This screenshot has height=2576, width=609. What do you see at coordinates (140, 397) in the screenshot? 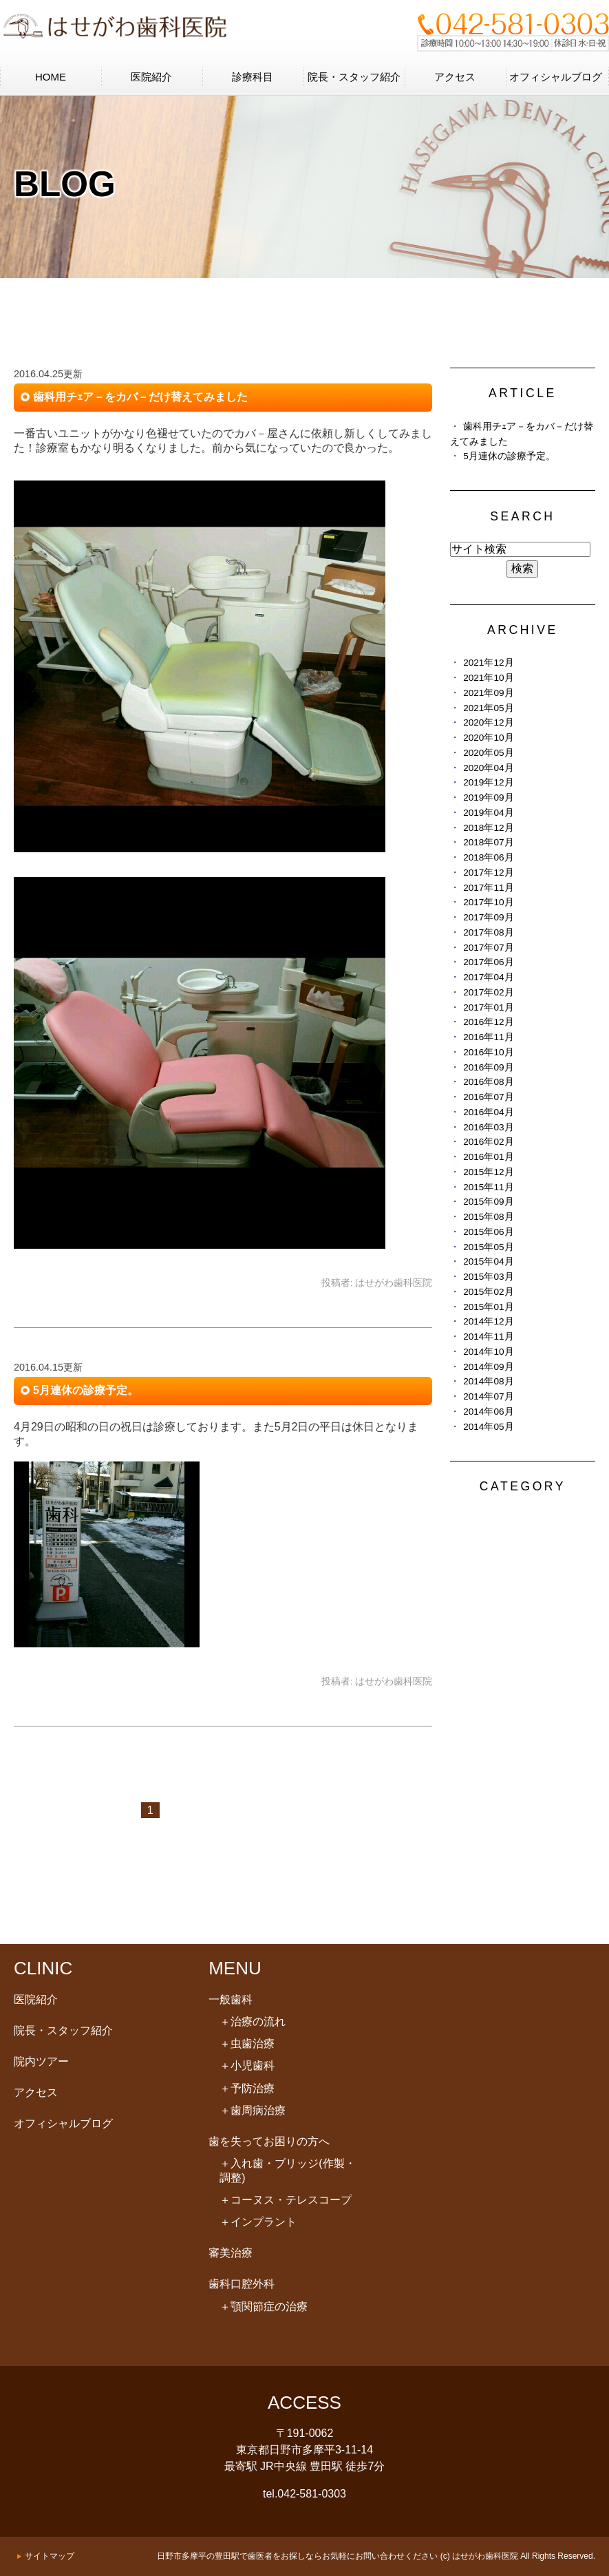
I see `歯科用チｪア－をカバ－だけ替えてみました` at bounding box center [140, 397].